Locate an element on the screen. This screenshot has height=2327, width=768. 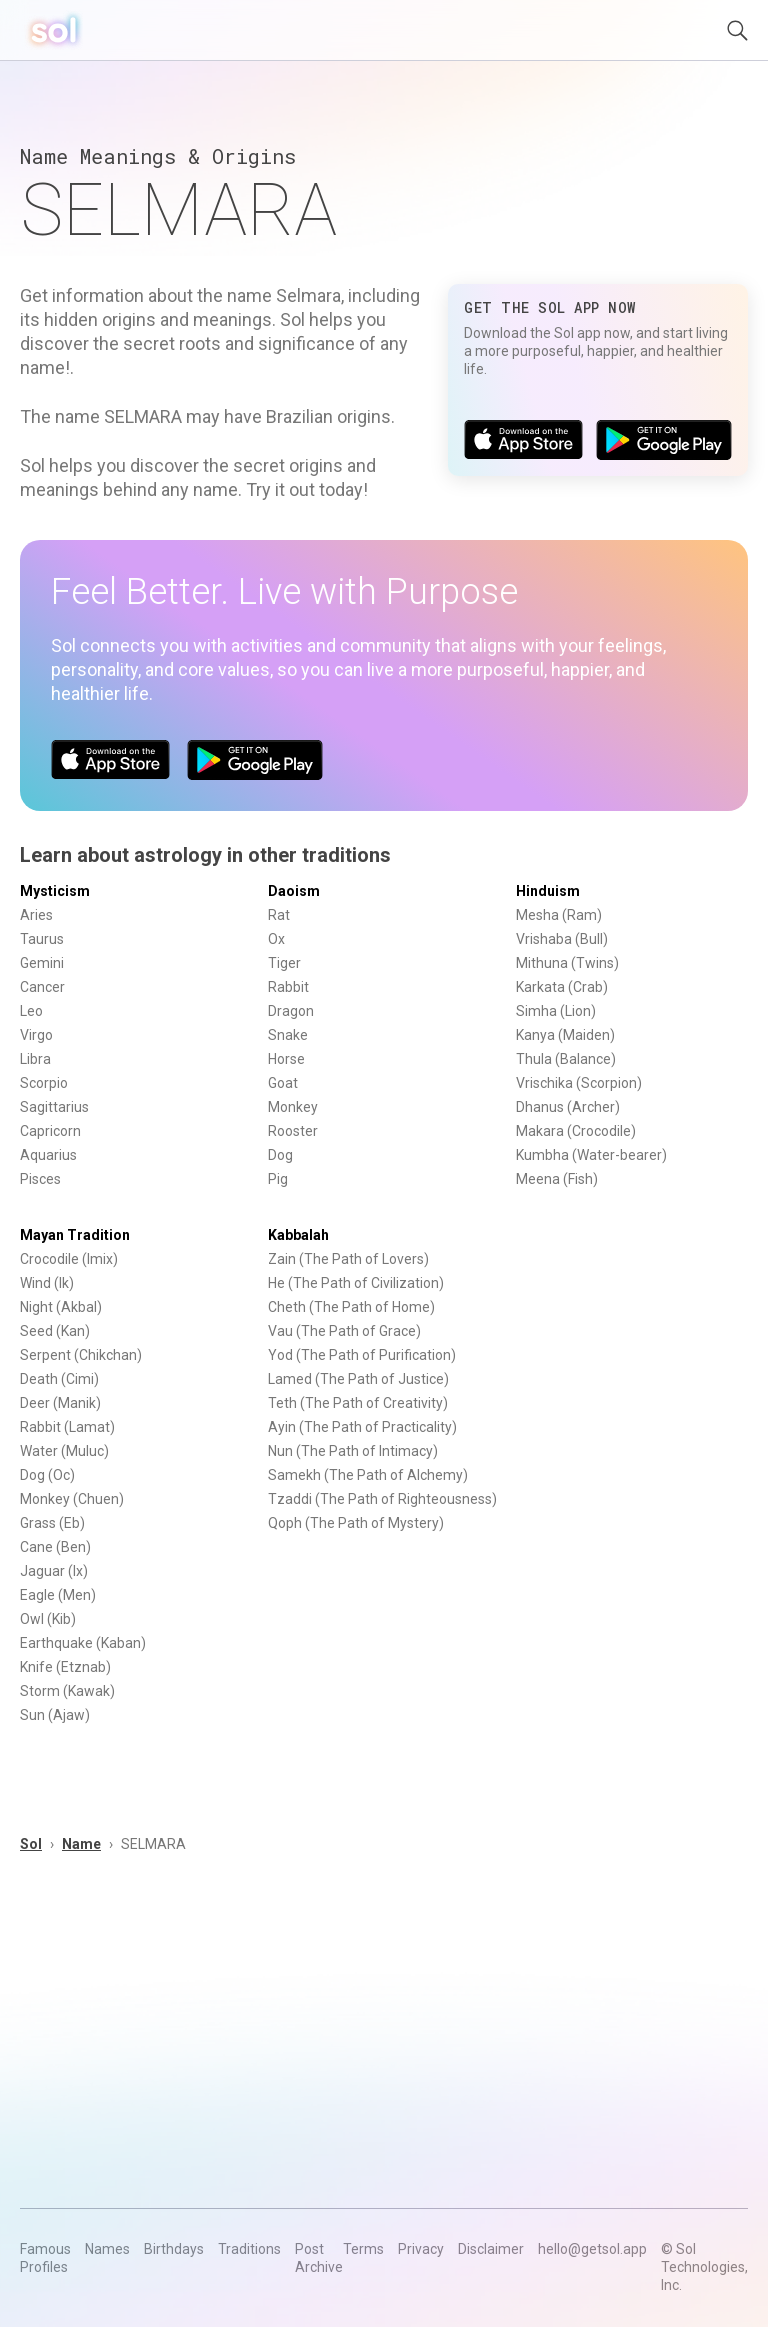
Traditions is located at coordinates (249, 2249).